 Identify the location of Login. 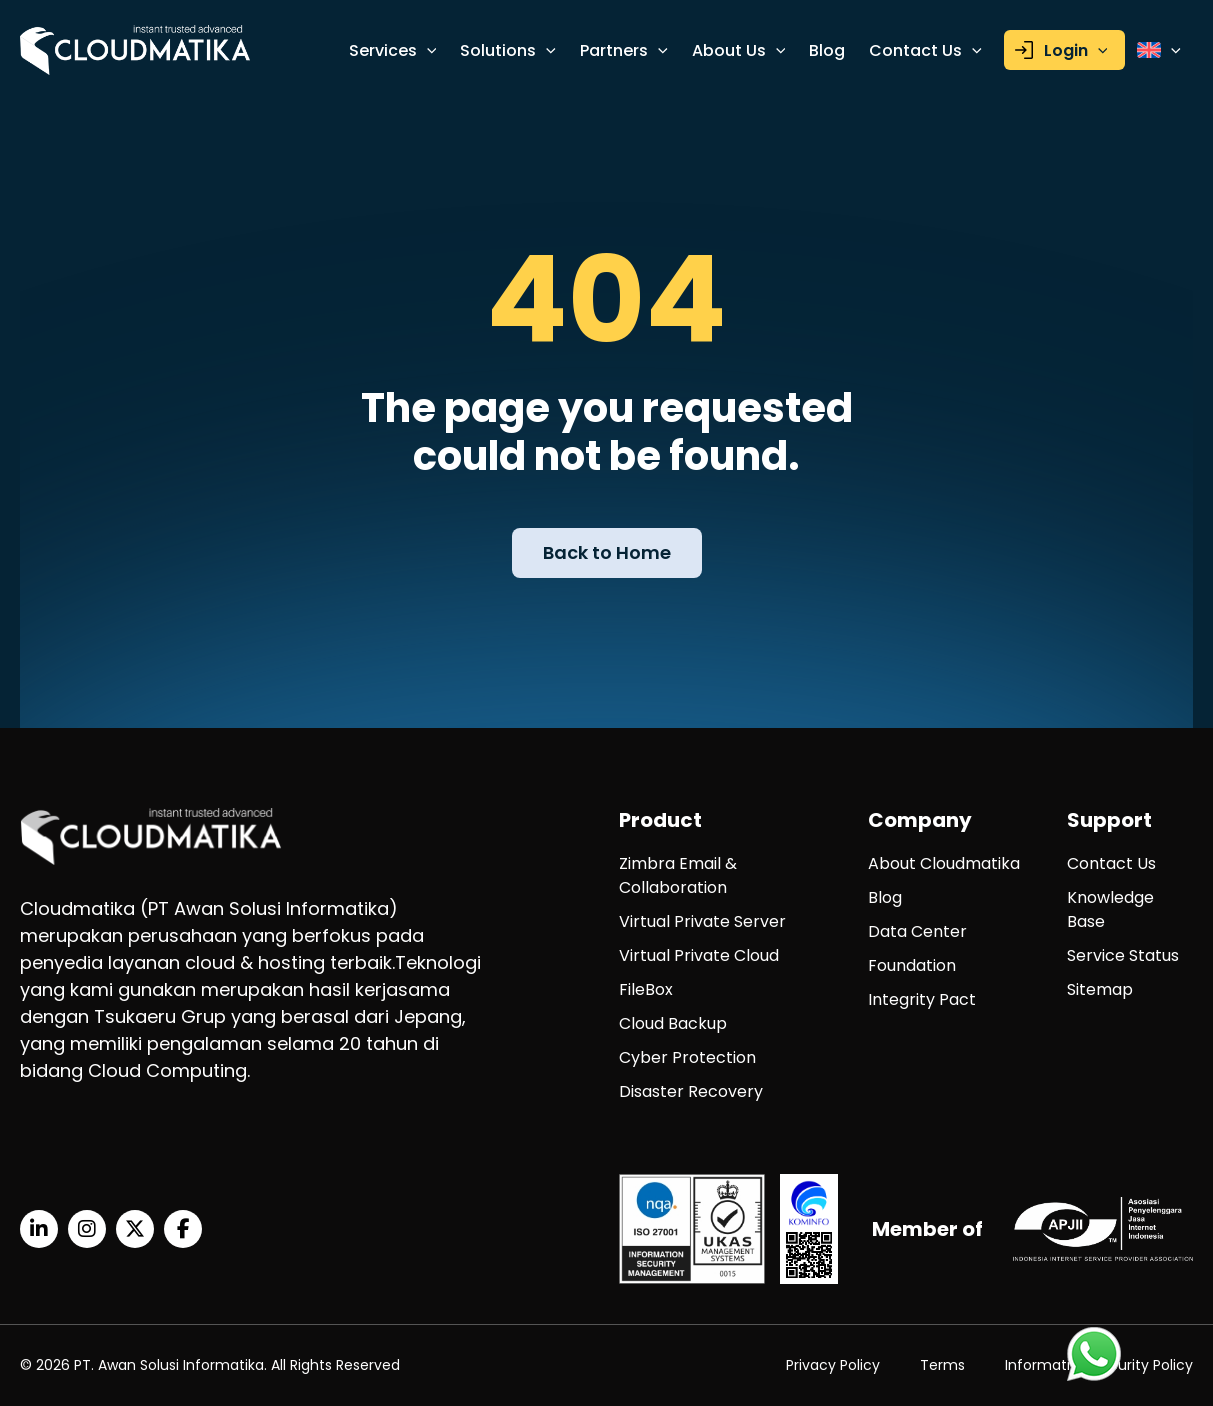
(1076, 50).